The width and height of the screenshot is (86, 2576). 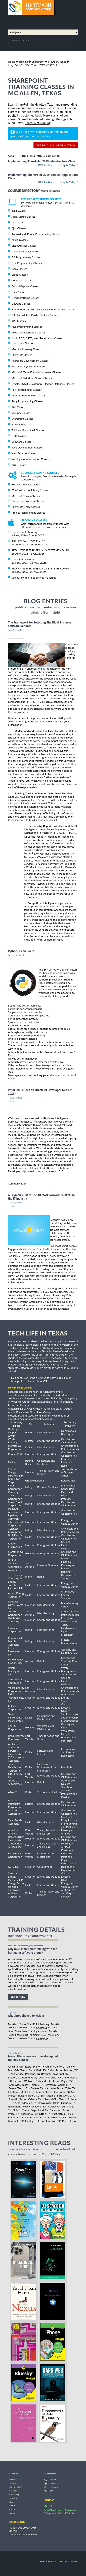 What do you see at coordinates (18, 2106) in the screenshot?
I see `Beaumont, Texas` at bounding box center [18, 2106].